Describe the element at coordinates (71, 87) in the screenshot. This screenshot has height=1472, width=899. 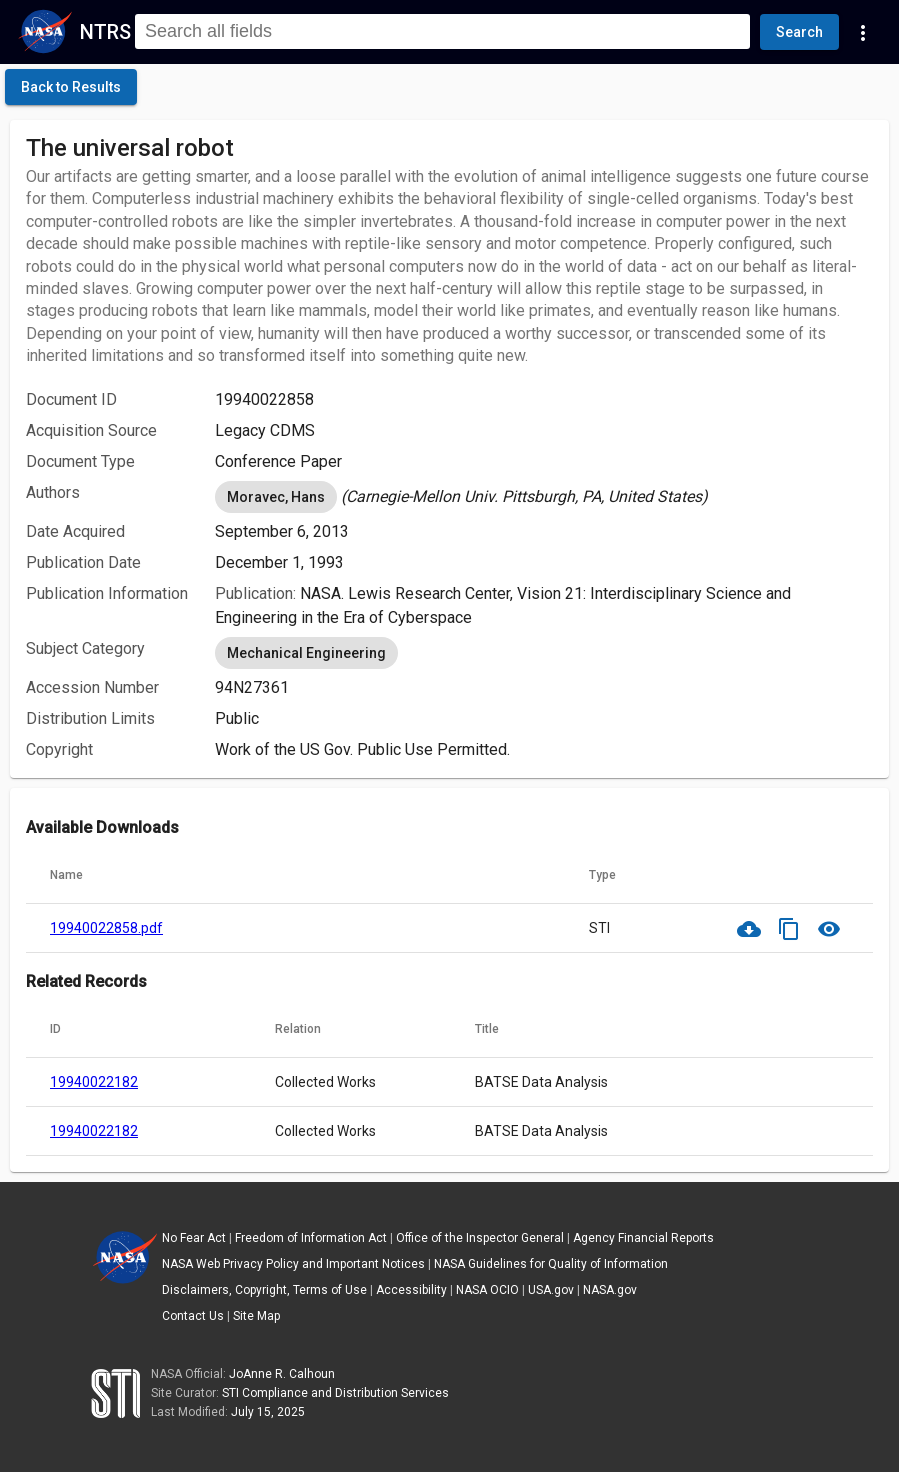
I see `[click here to go back to the previous page]` at that location.